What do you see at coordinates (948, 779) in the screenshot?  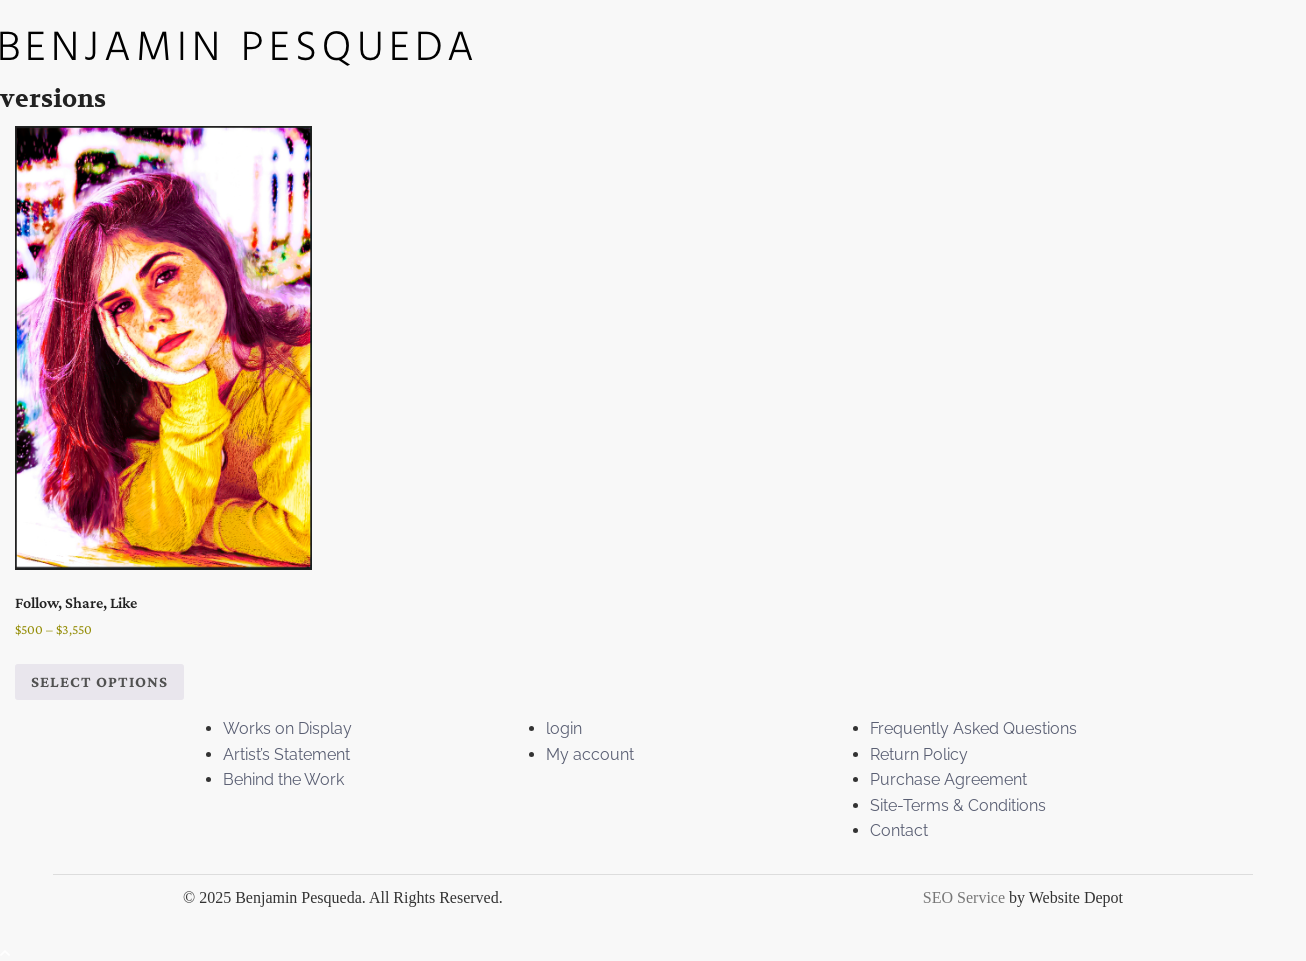 I see `Purchase Agreement` at bounding box center [948, 779].